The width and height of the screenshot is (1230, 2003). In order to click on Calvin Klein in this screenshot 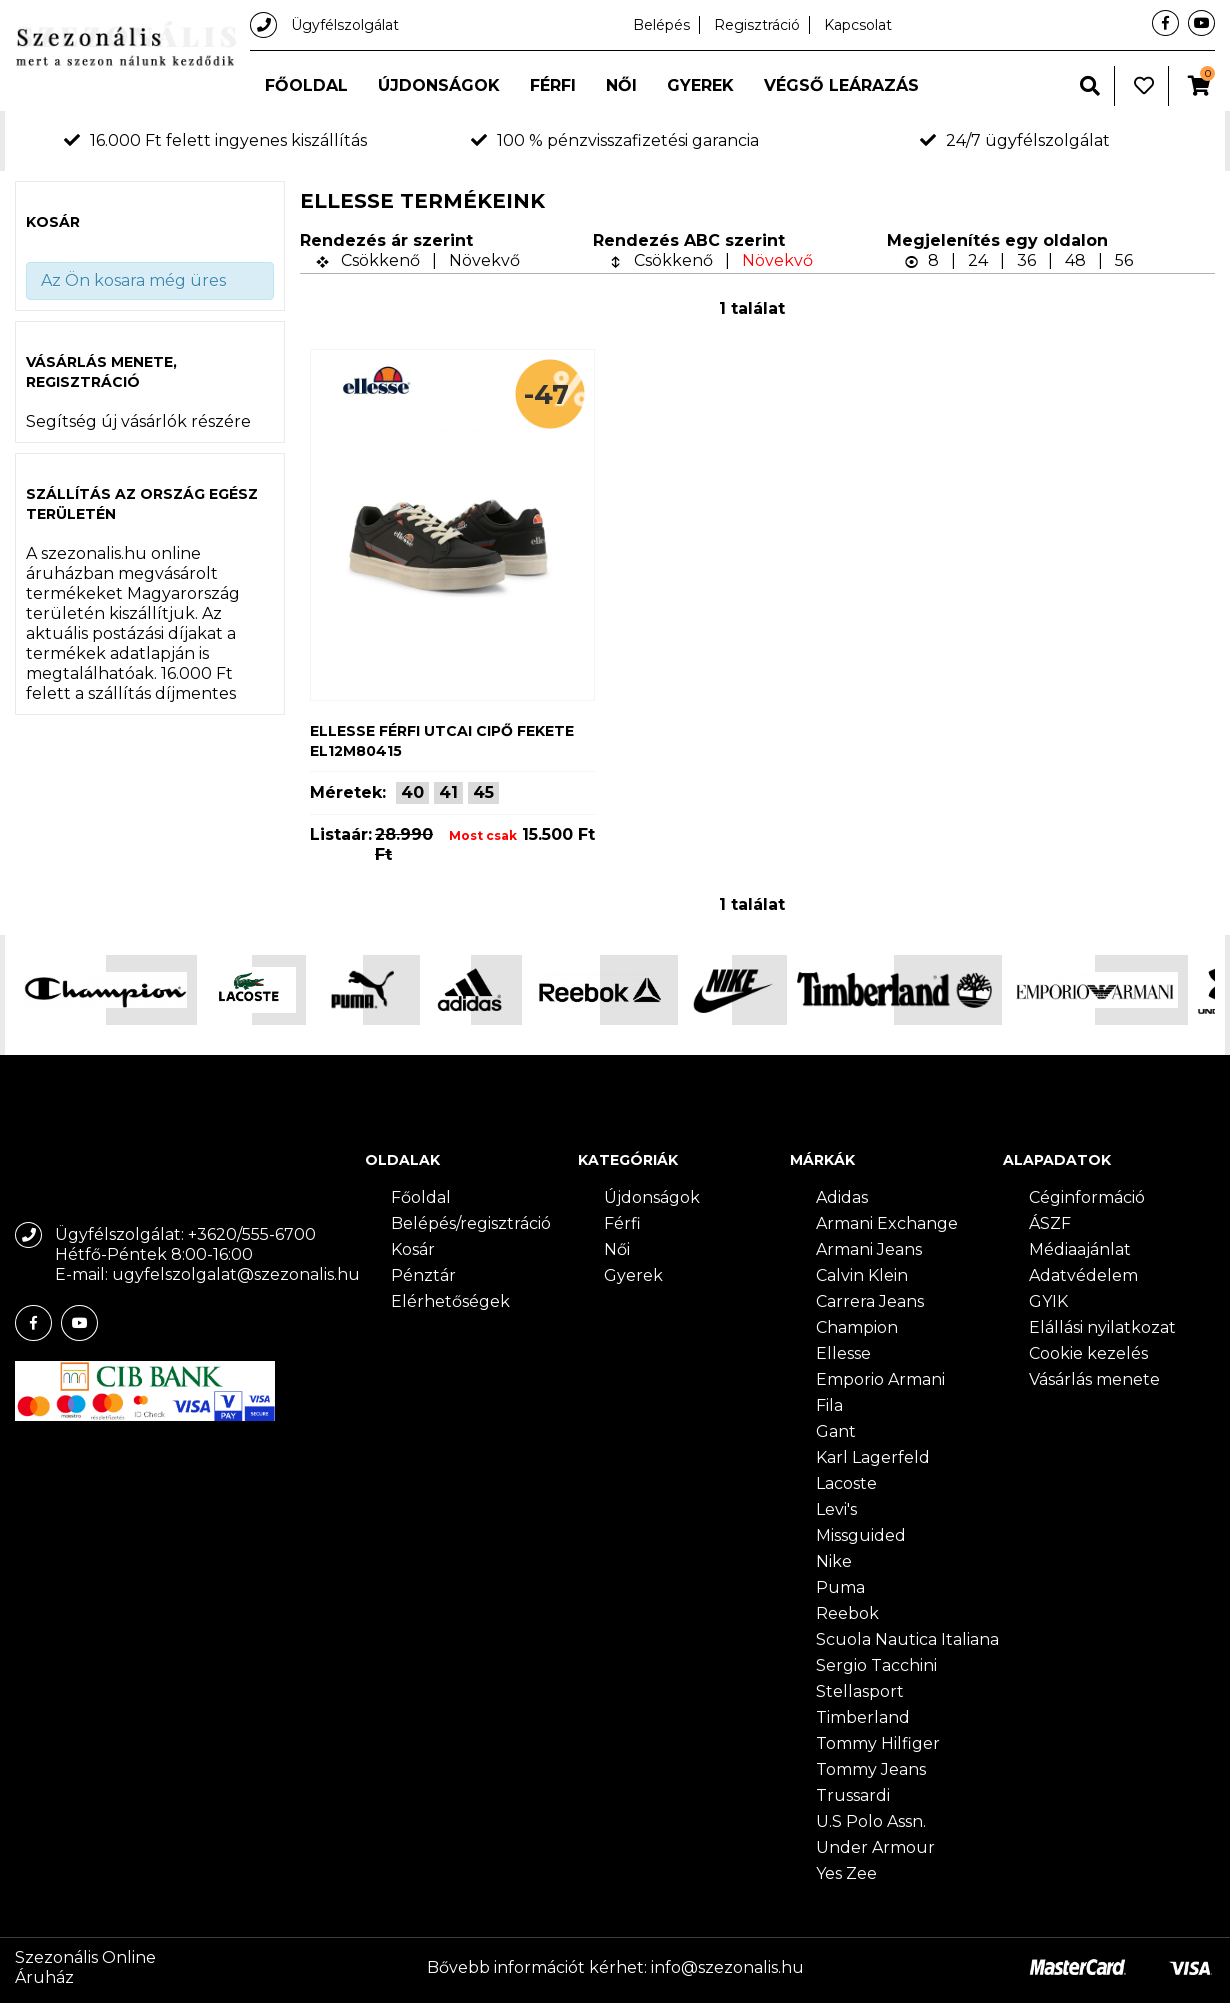, I will do `click(862, 1275)`.